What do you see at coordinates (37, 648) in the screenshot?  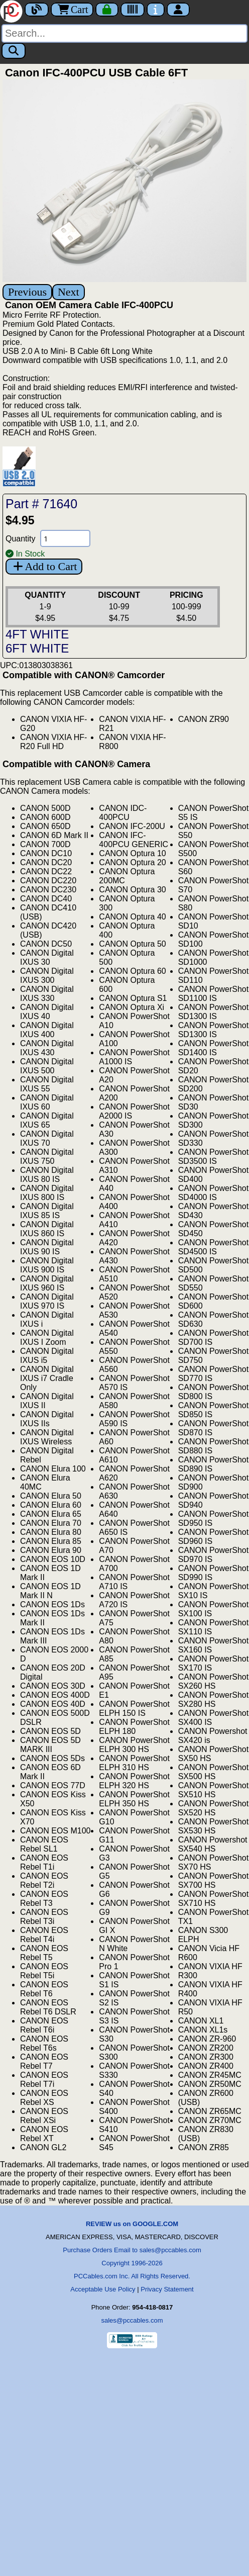 I see `6FT WHITE` at bounding box center [37, 648].